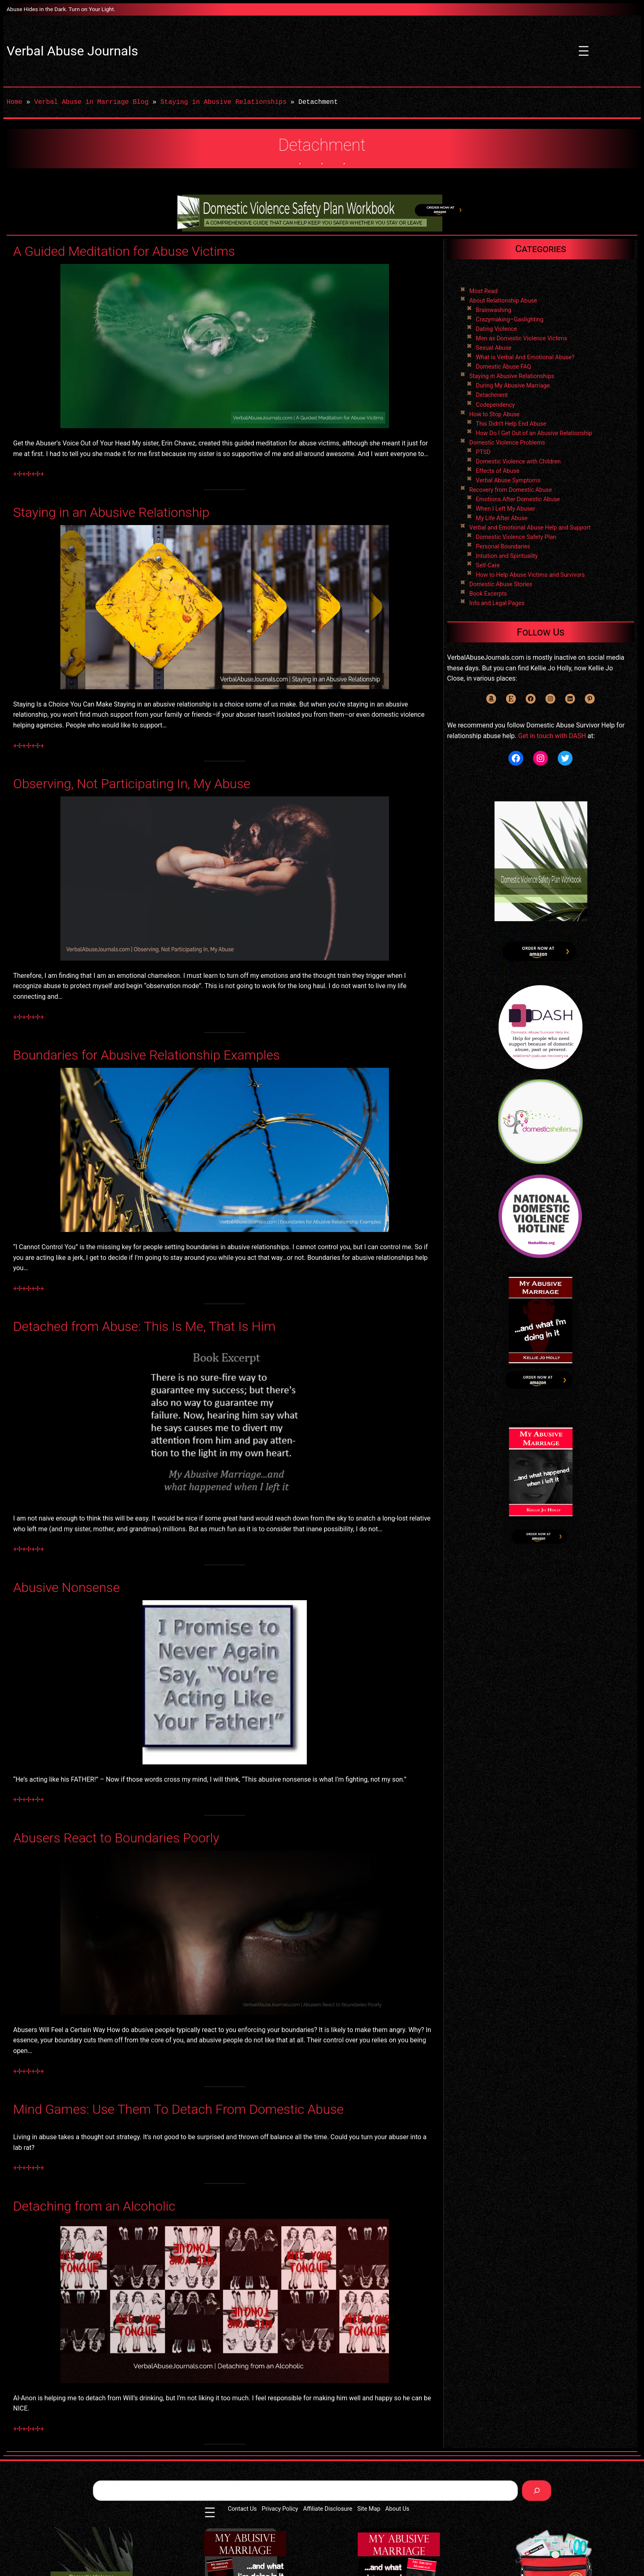 This screenshot has width=644, height=2576. Describe the element at coordinates (516, 537) in the screenshot. I see `Domestic Violence Safety Plan` at that location.